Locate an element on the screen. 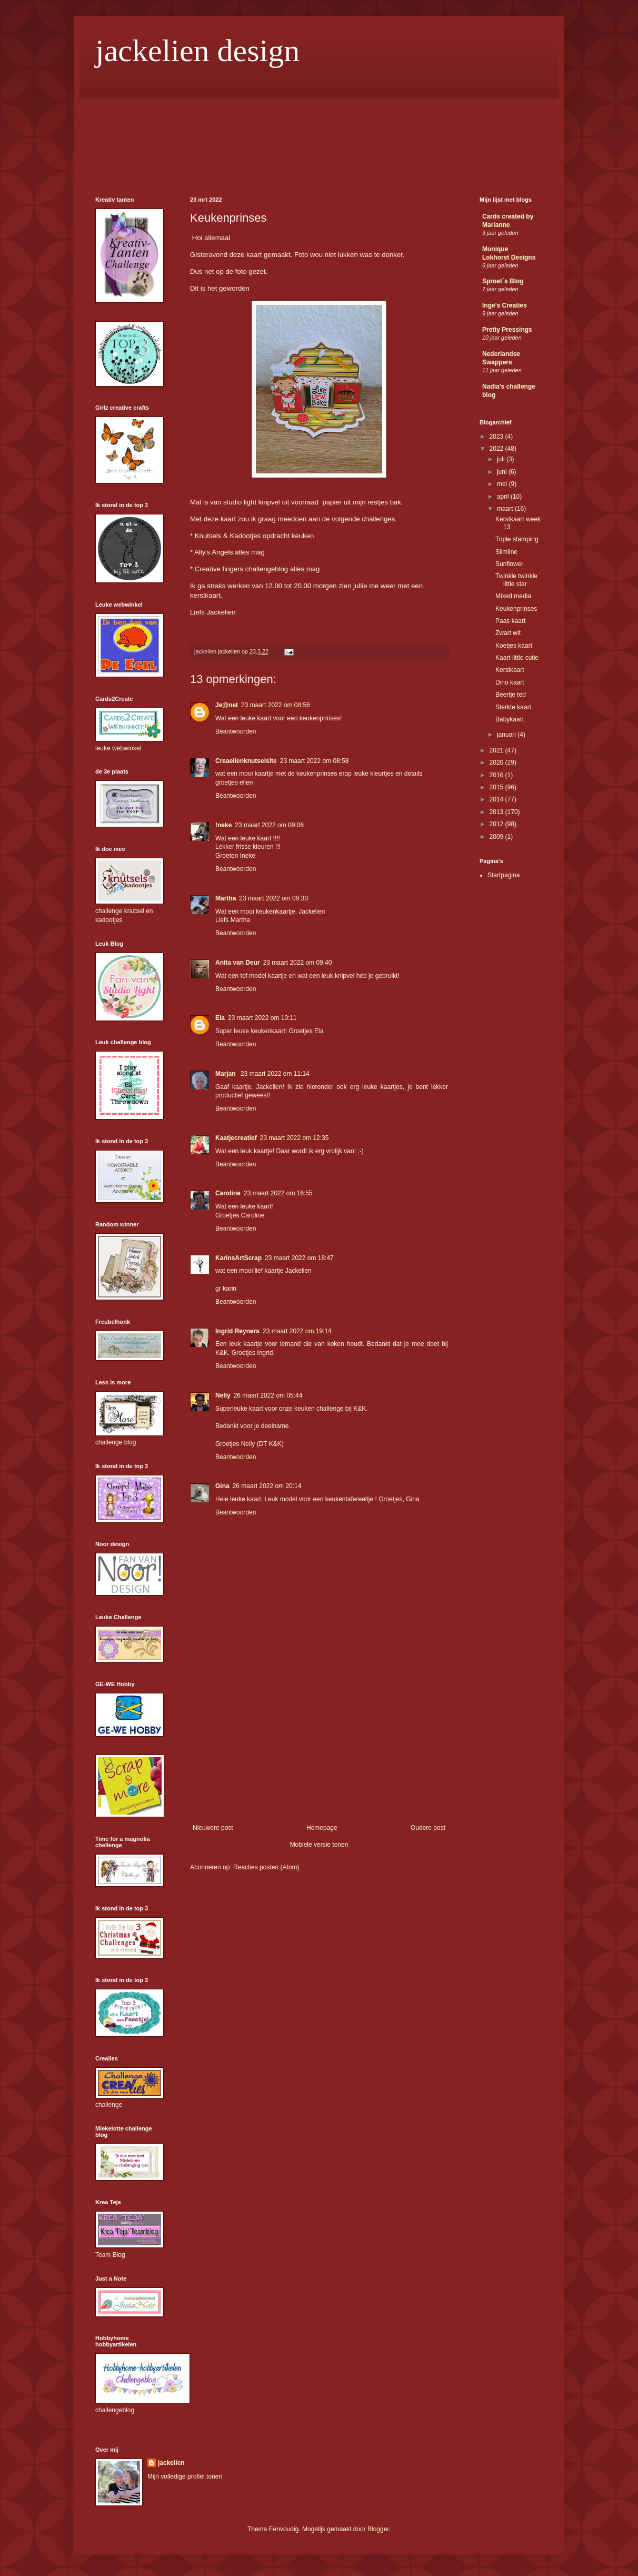 This screenshot has height=2576, width=638. 23 maart 2022 om 08:56 is located at coordinates (275, 705).